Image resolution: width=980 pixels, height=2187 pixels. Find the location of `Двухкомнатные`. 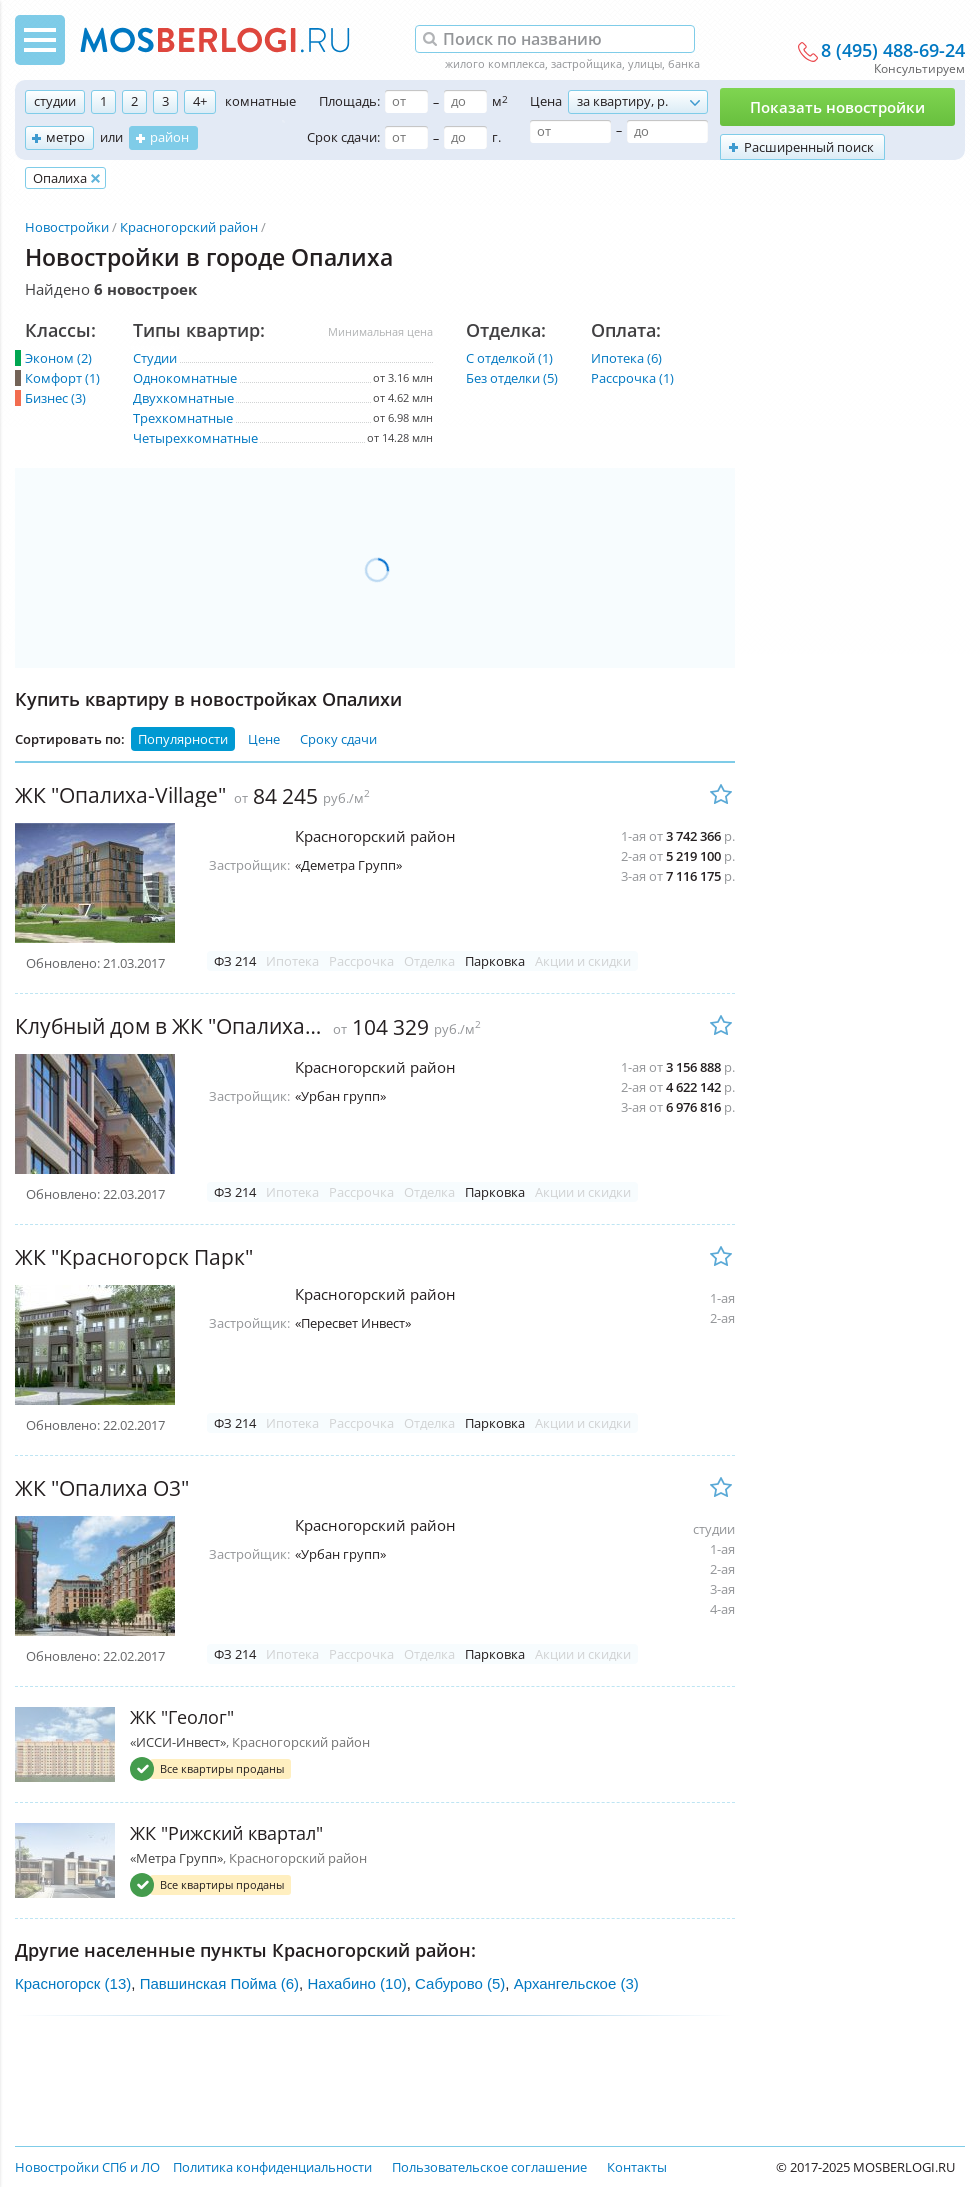

Двухкомнатные is located at coordinates (183, 398).